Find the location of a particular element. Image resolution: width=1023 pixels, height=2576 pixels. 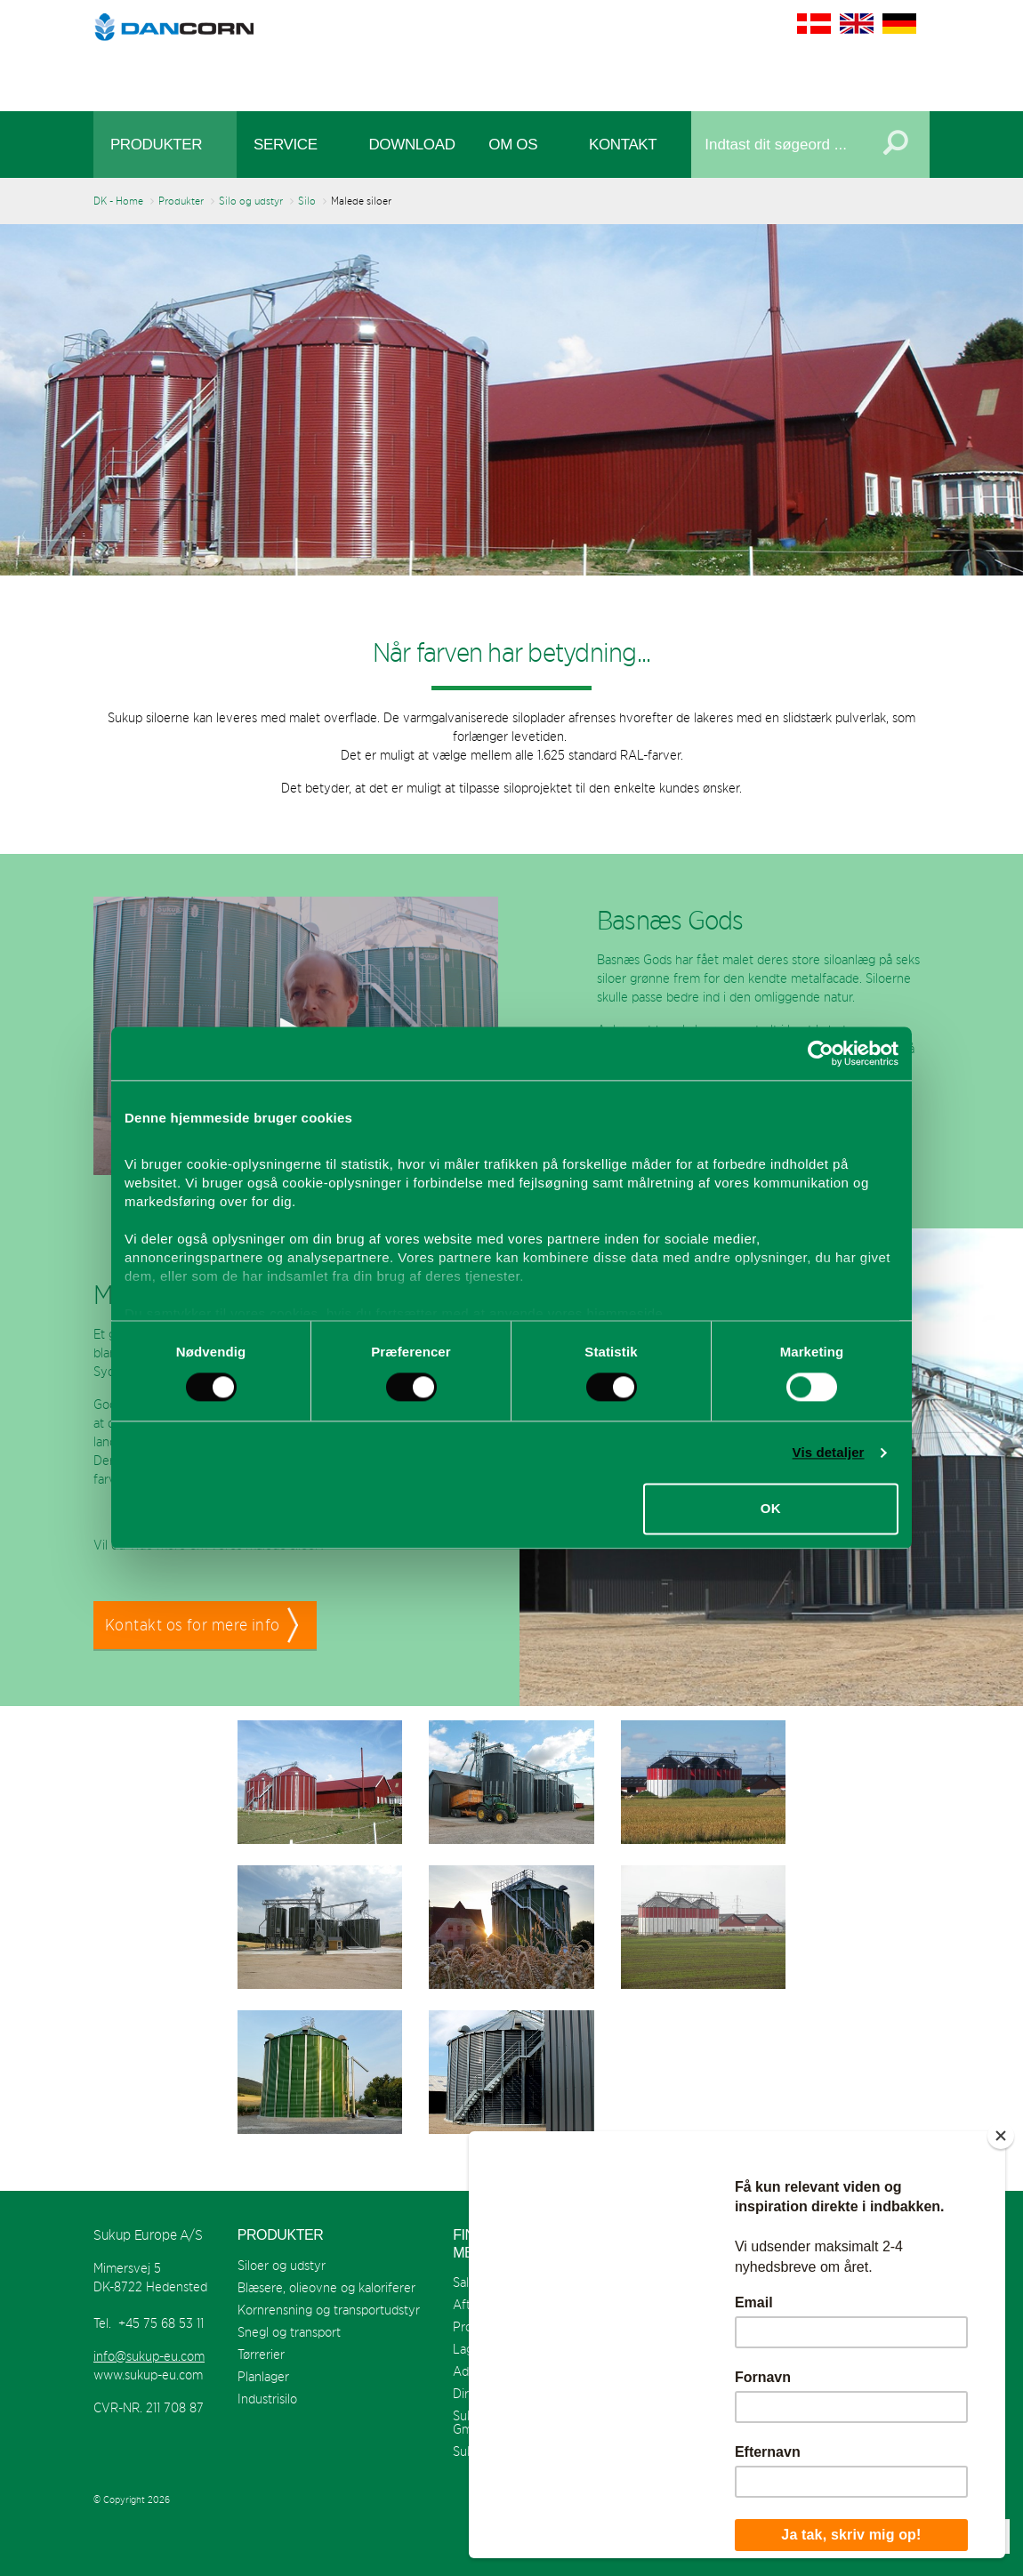

Vis detaljer is located at coordinates (829, 1452).